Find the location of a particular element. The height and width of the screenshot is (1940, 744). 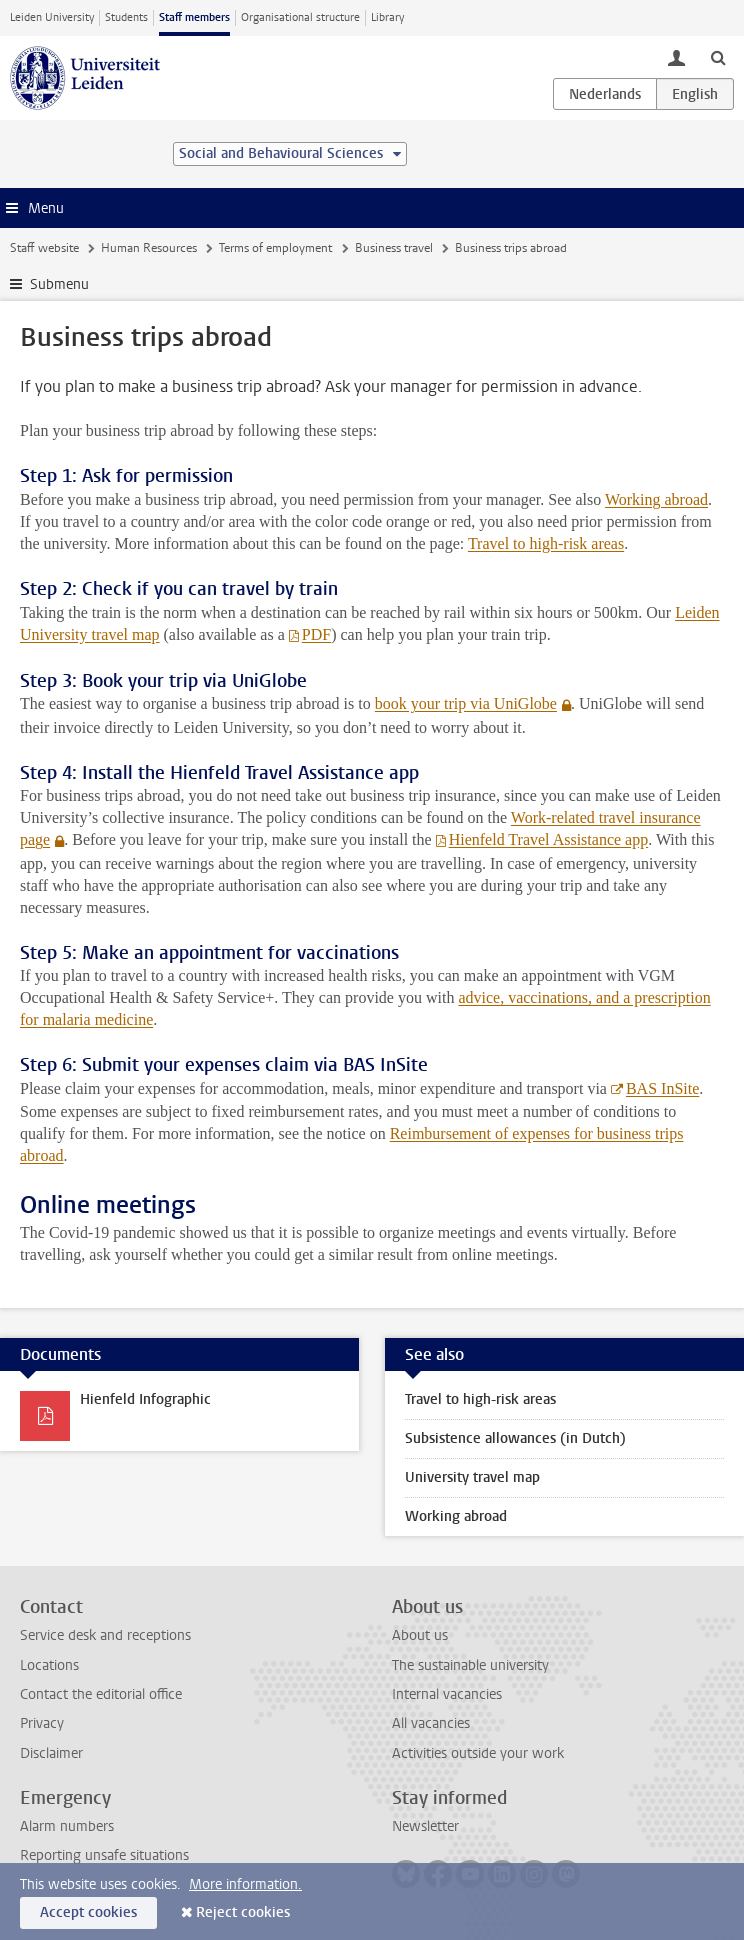

Terms of employment is located at coordinates (275, 248).